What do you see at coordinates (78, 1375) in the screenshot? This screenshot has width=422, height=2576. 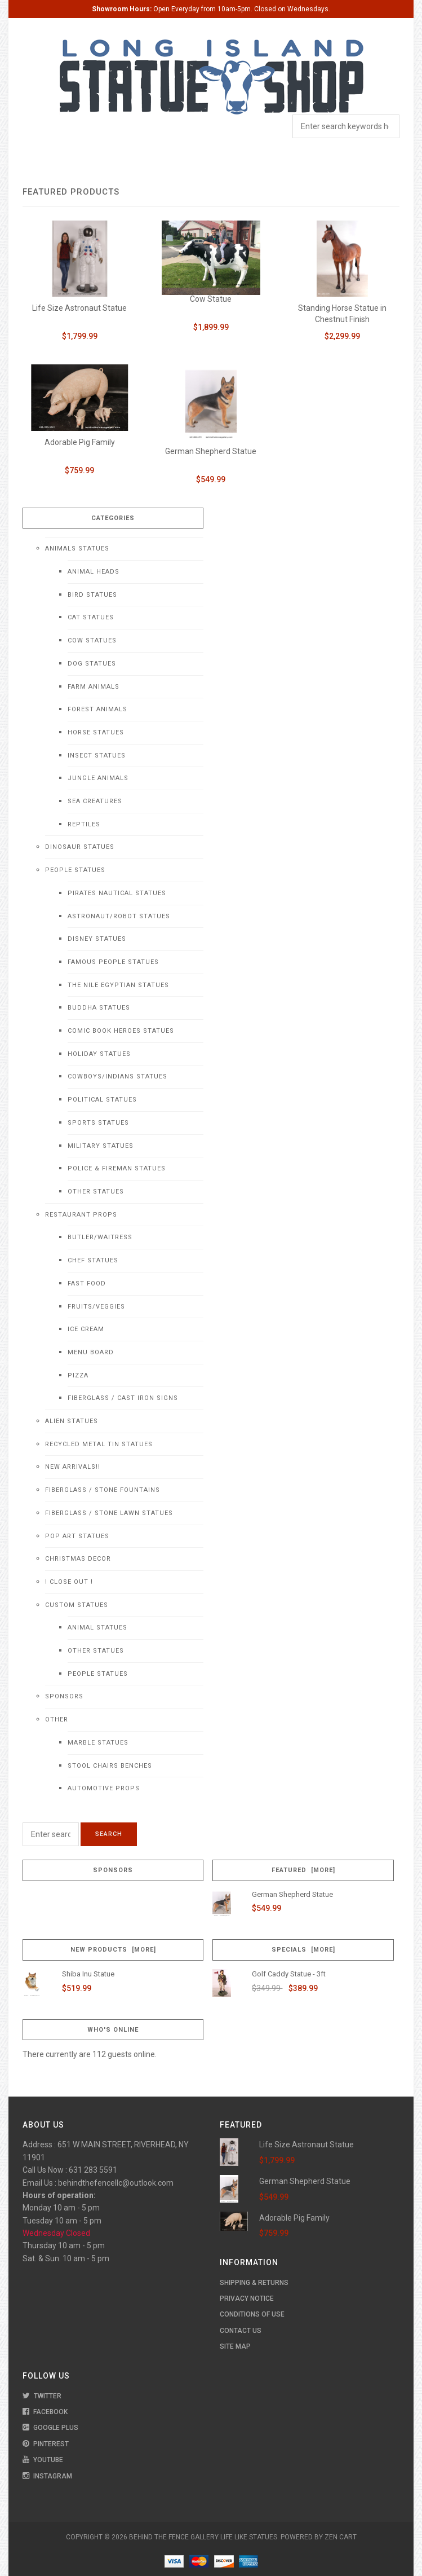 I see `Pizza` at bounding box center [78, 1375].